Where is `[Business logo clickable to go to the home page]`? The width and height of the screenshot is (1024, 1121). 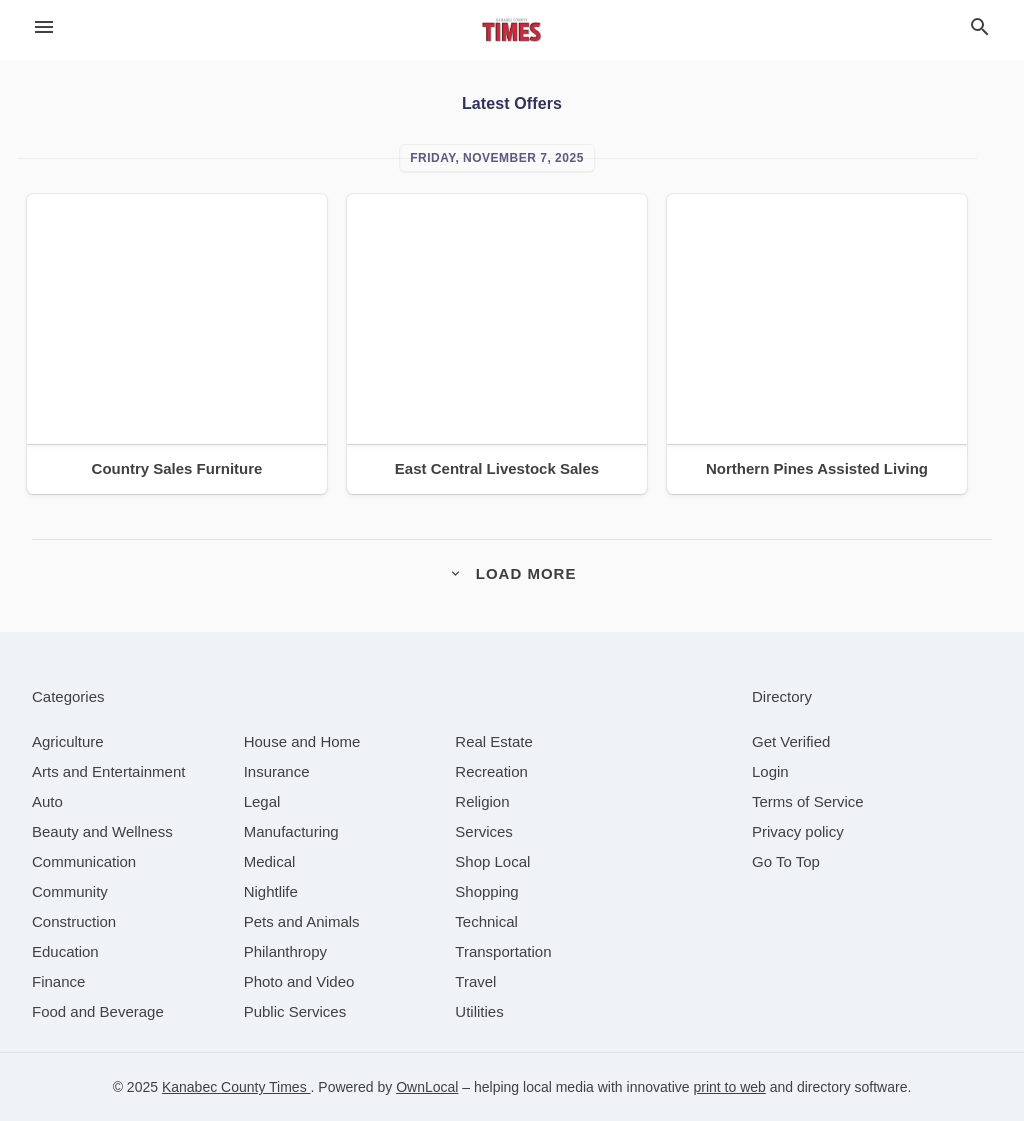
[Business logo clickable to go to the home page] is located at coordinates (512, 30).